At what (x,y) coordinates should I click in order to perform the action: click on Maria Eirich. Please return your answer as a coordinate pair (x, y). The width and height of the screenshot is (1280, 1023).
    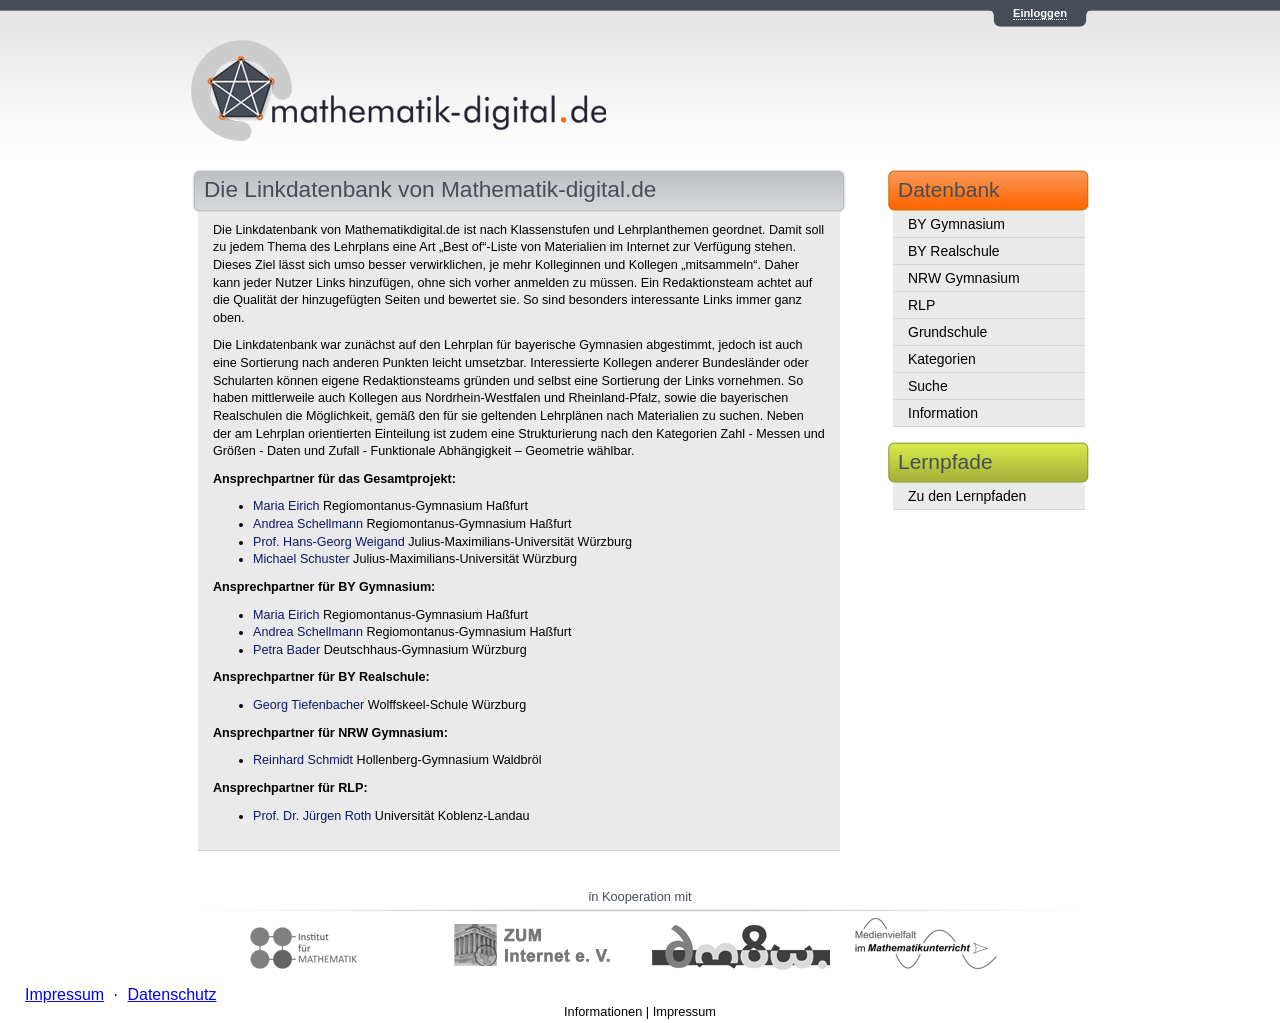
    Looking at the image, I should click on (286, 506).